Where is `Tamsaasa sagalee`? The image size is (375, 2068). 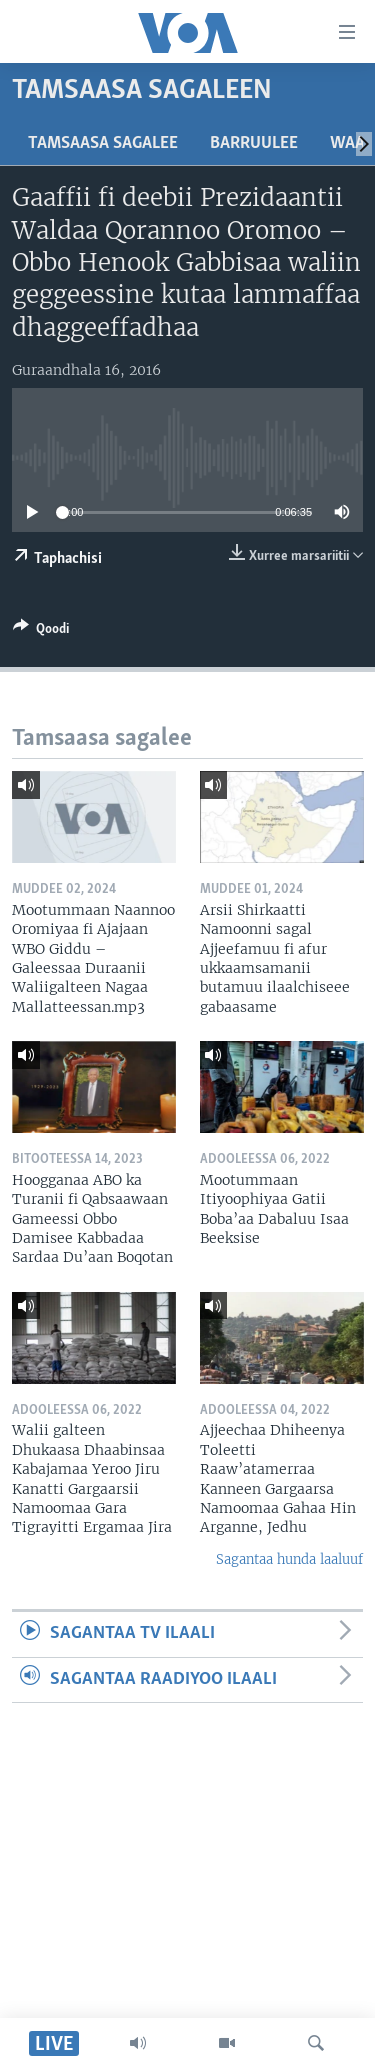 Tamsaasa sagalee is located at coordinates (103, 143).